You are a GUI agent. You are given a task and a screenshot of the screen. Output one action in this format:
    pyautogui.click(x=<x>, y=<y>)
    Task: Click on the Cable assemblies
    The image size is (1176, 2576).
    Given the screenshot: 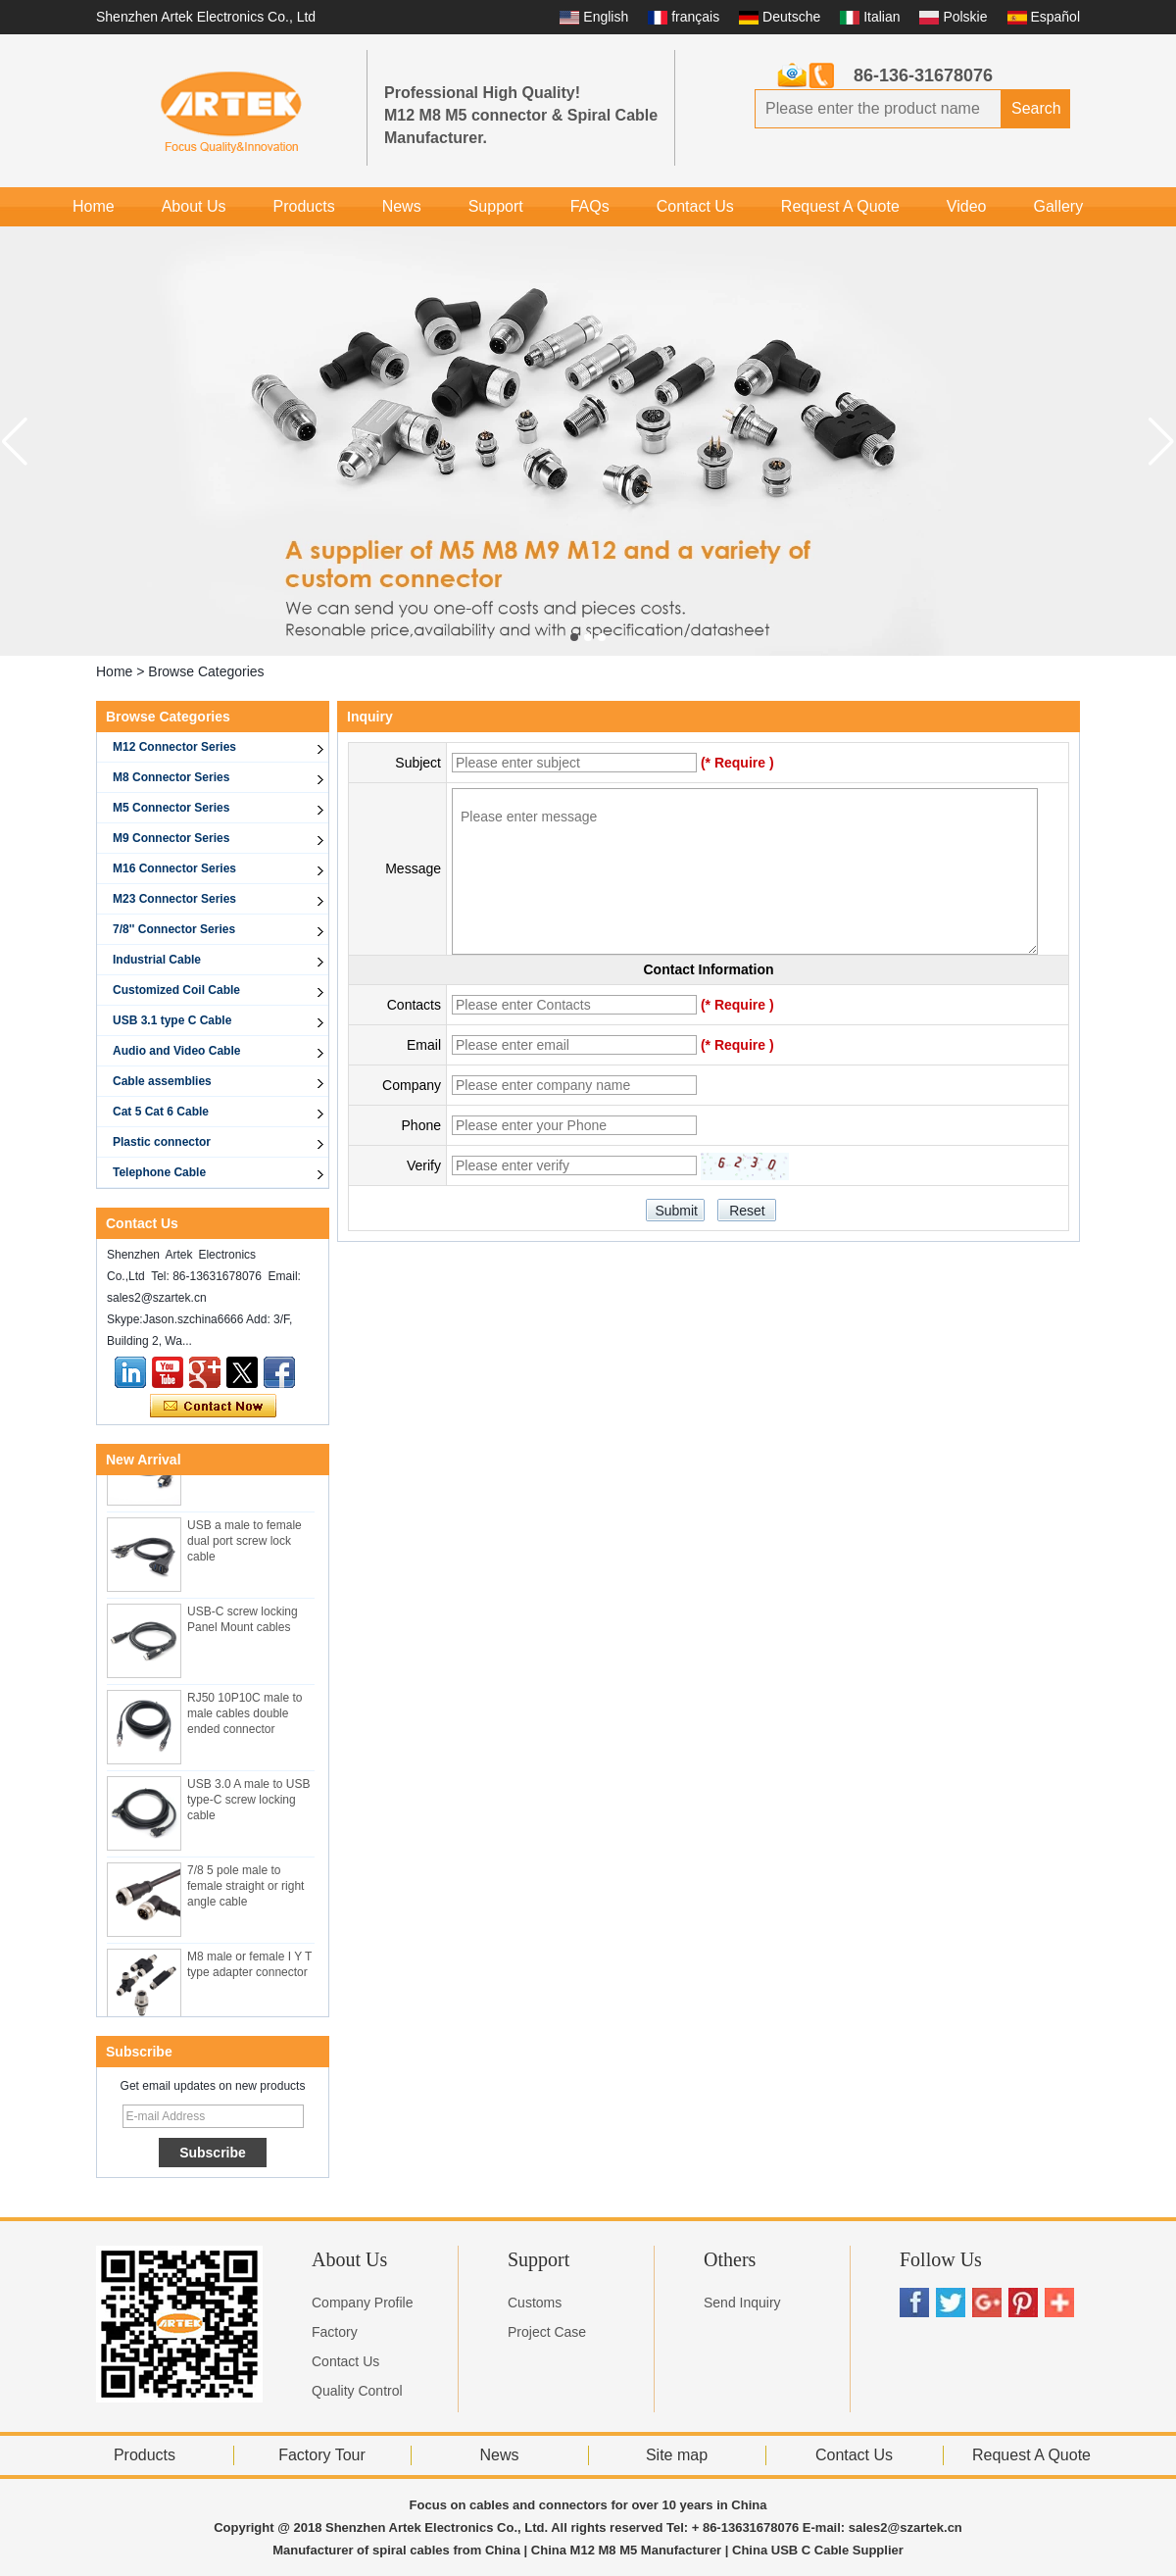 What is the action you would take?
    pyautogui.click(x=162, y=1081)
    